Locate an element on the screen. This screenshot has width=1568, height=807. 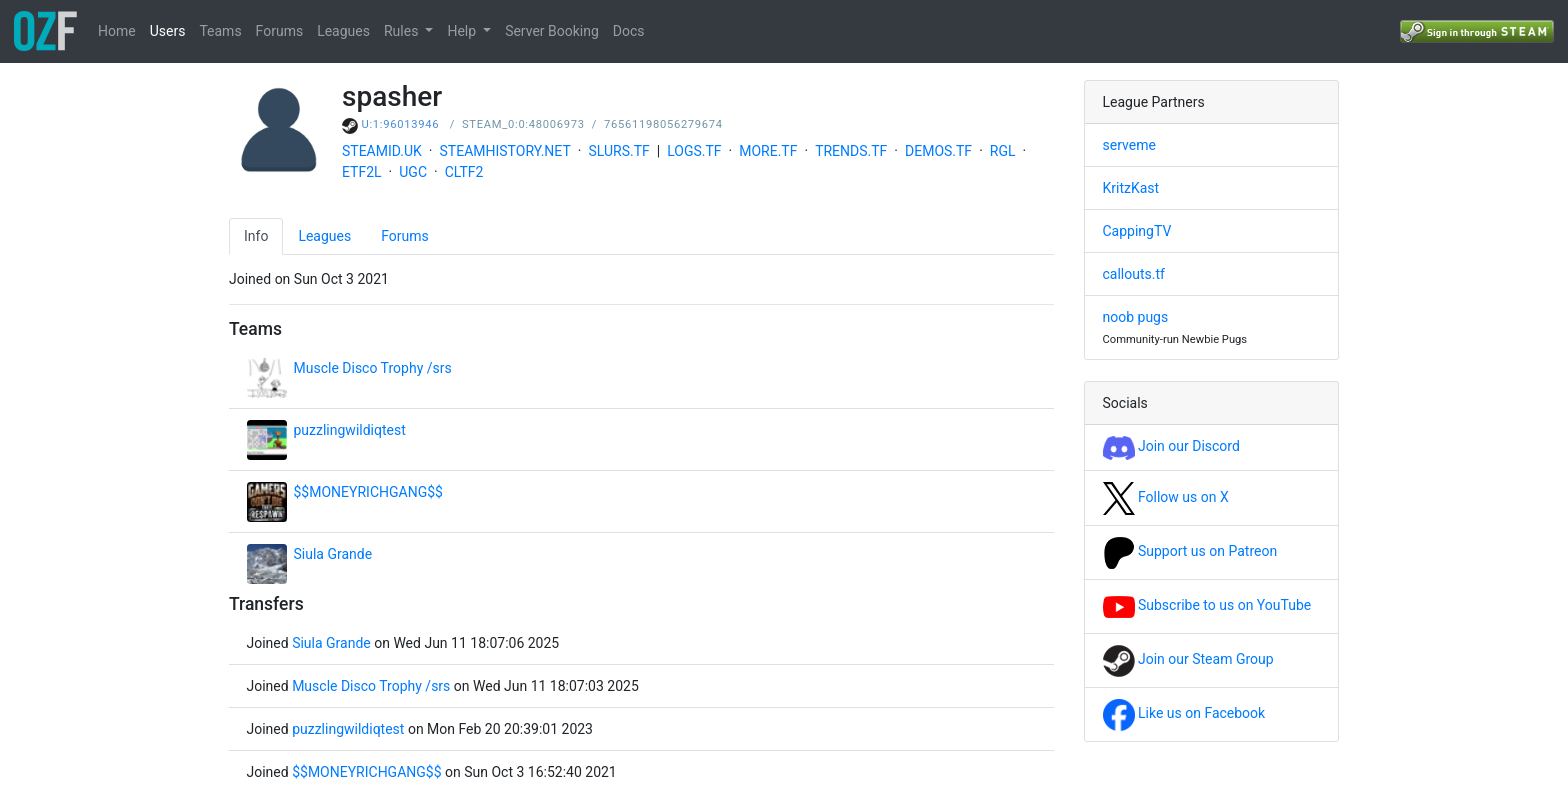
UGC is located at coordinates (413, 172).